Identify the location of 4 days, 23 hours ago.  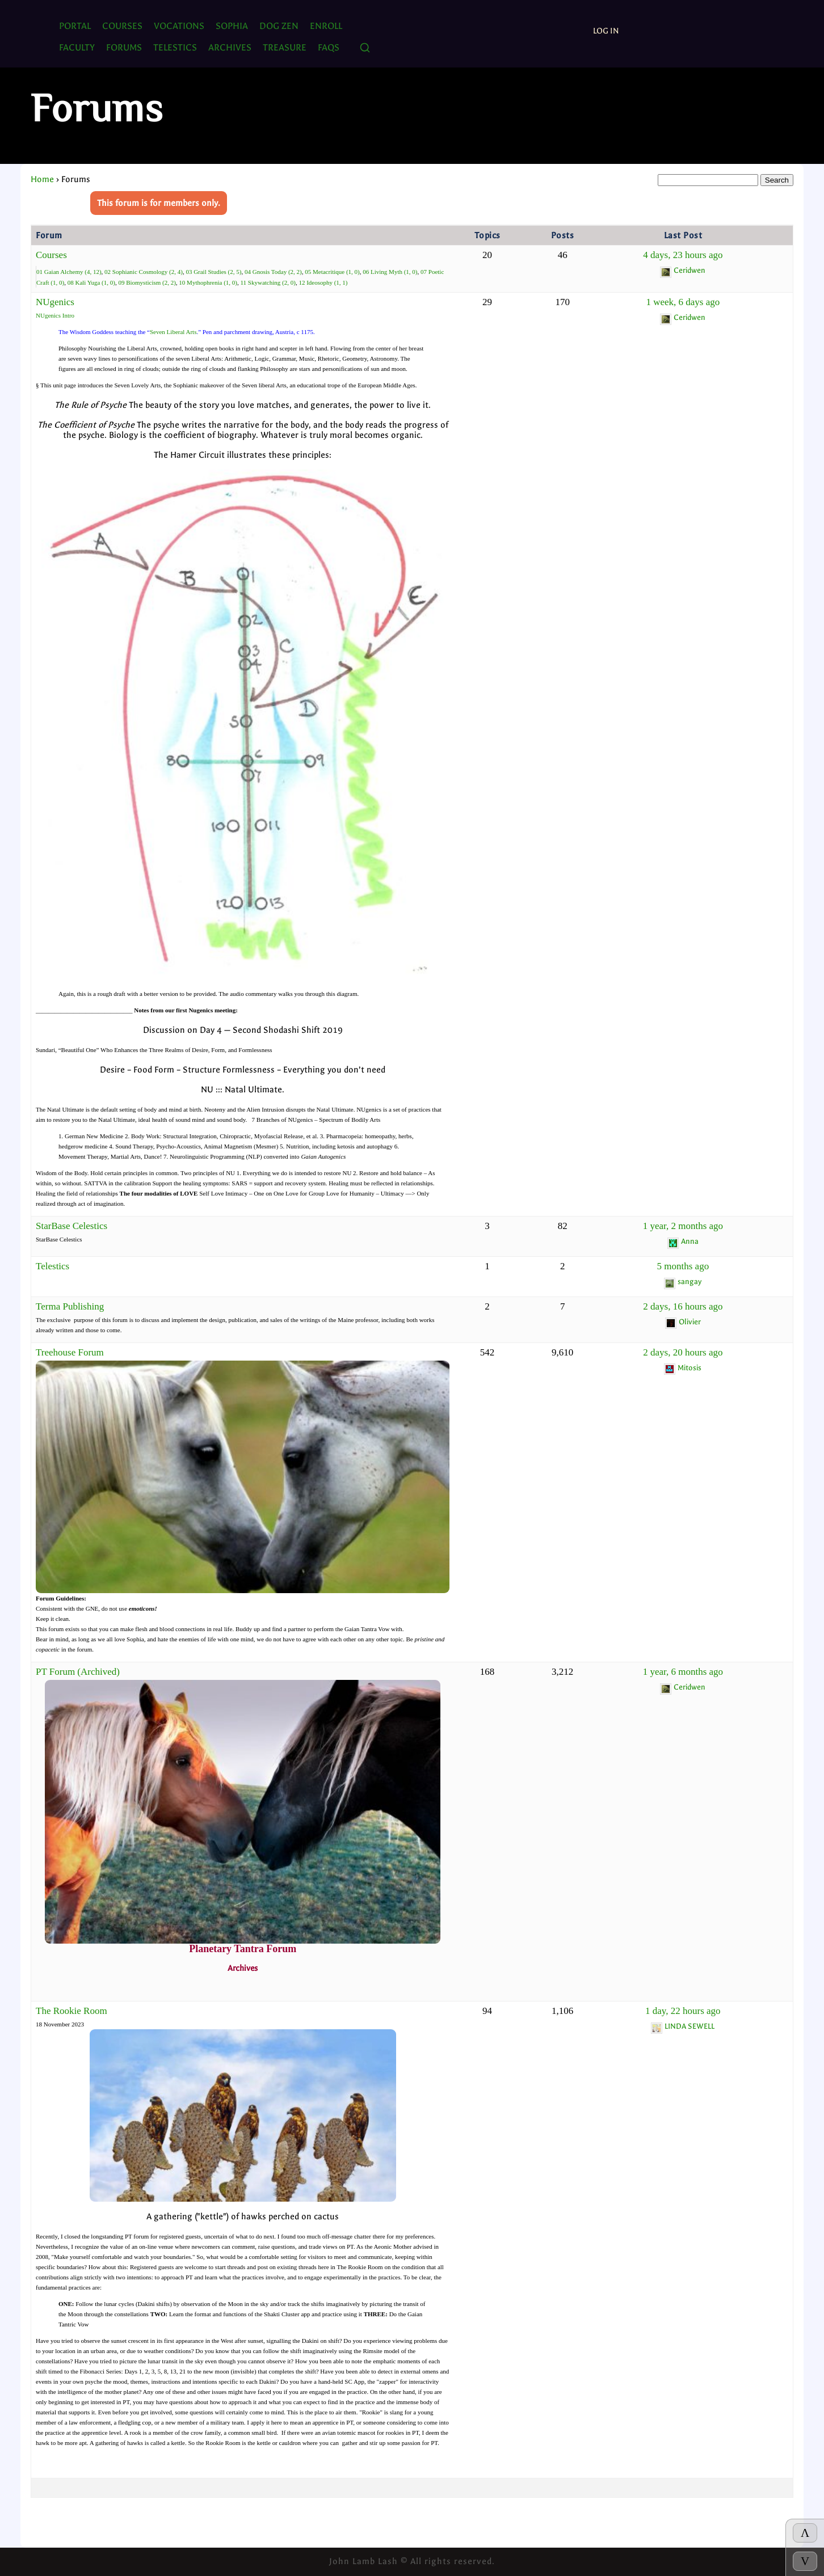
(682, 255).